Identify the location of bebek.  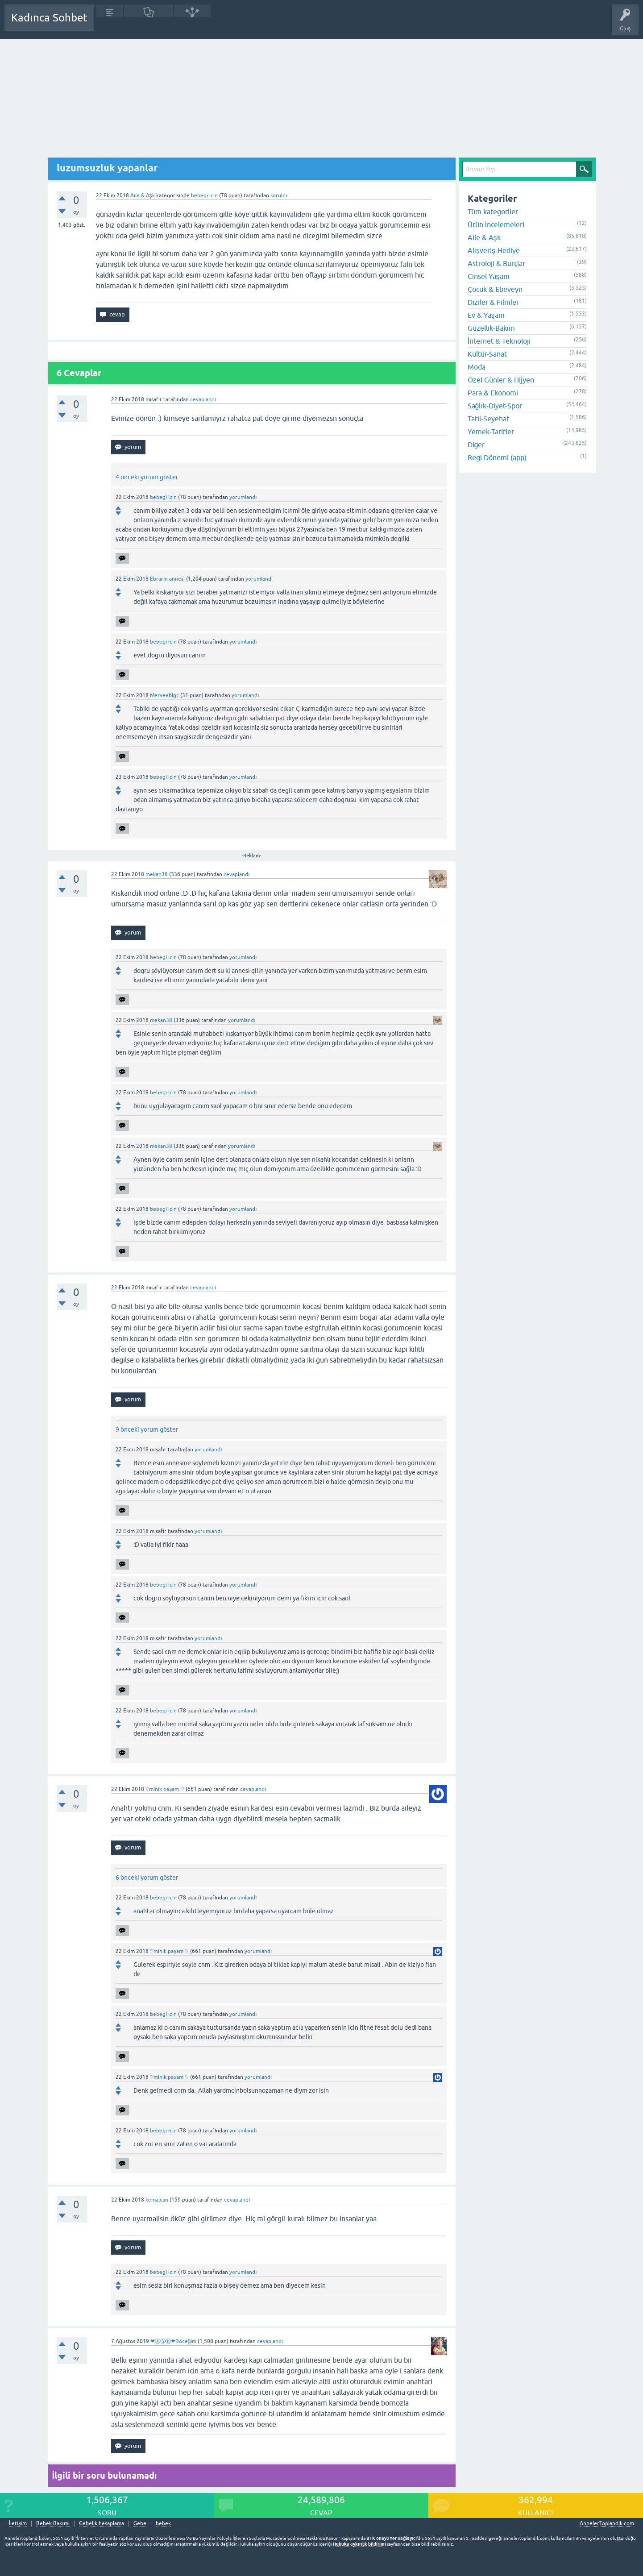
(163, 2523).